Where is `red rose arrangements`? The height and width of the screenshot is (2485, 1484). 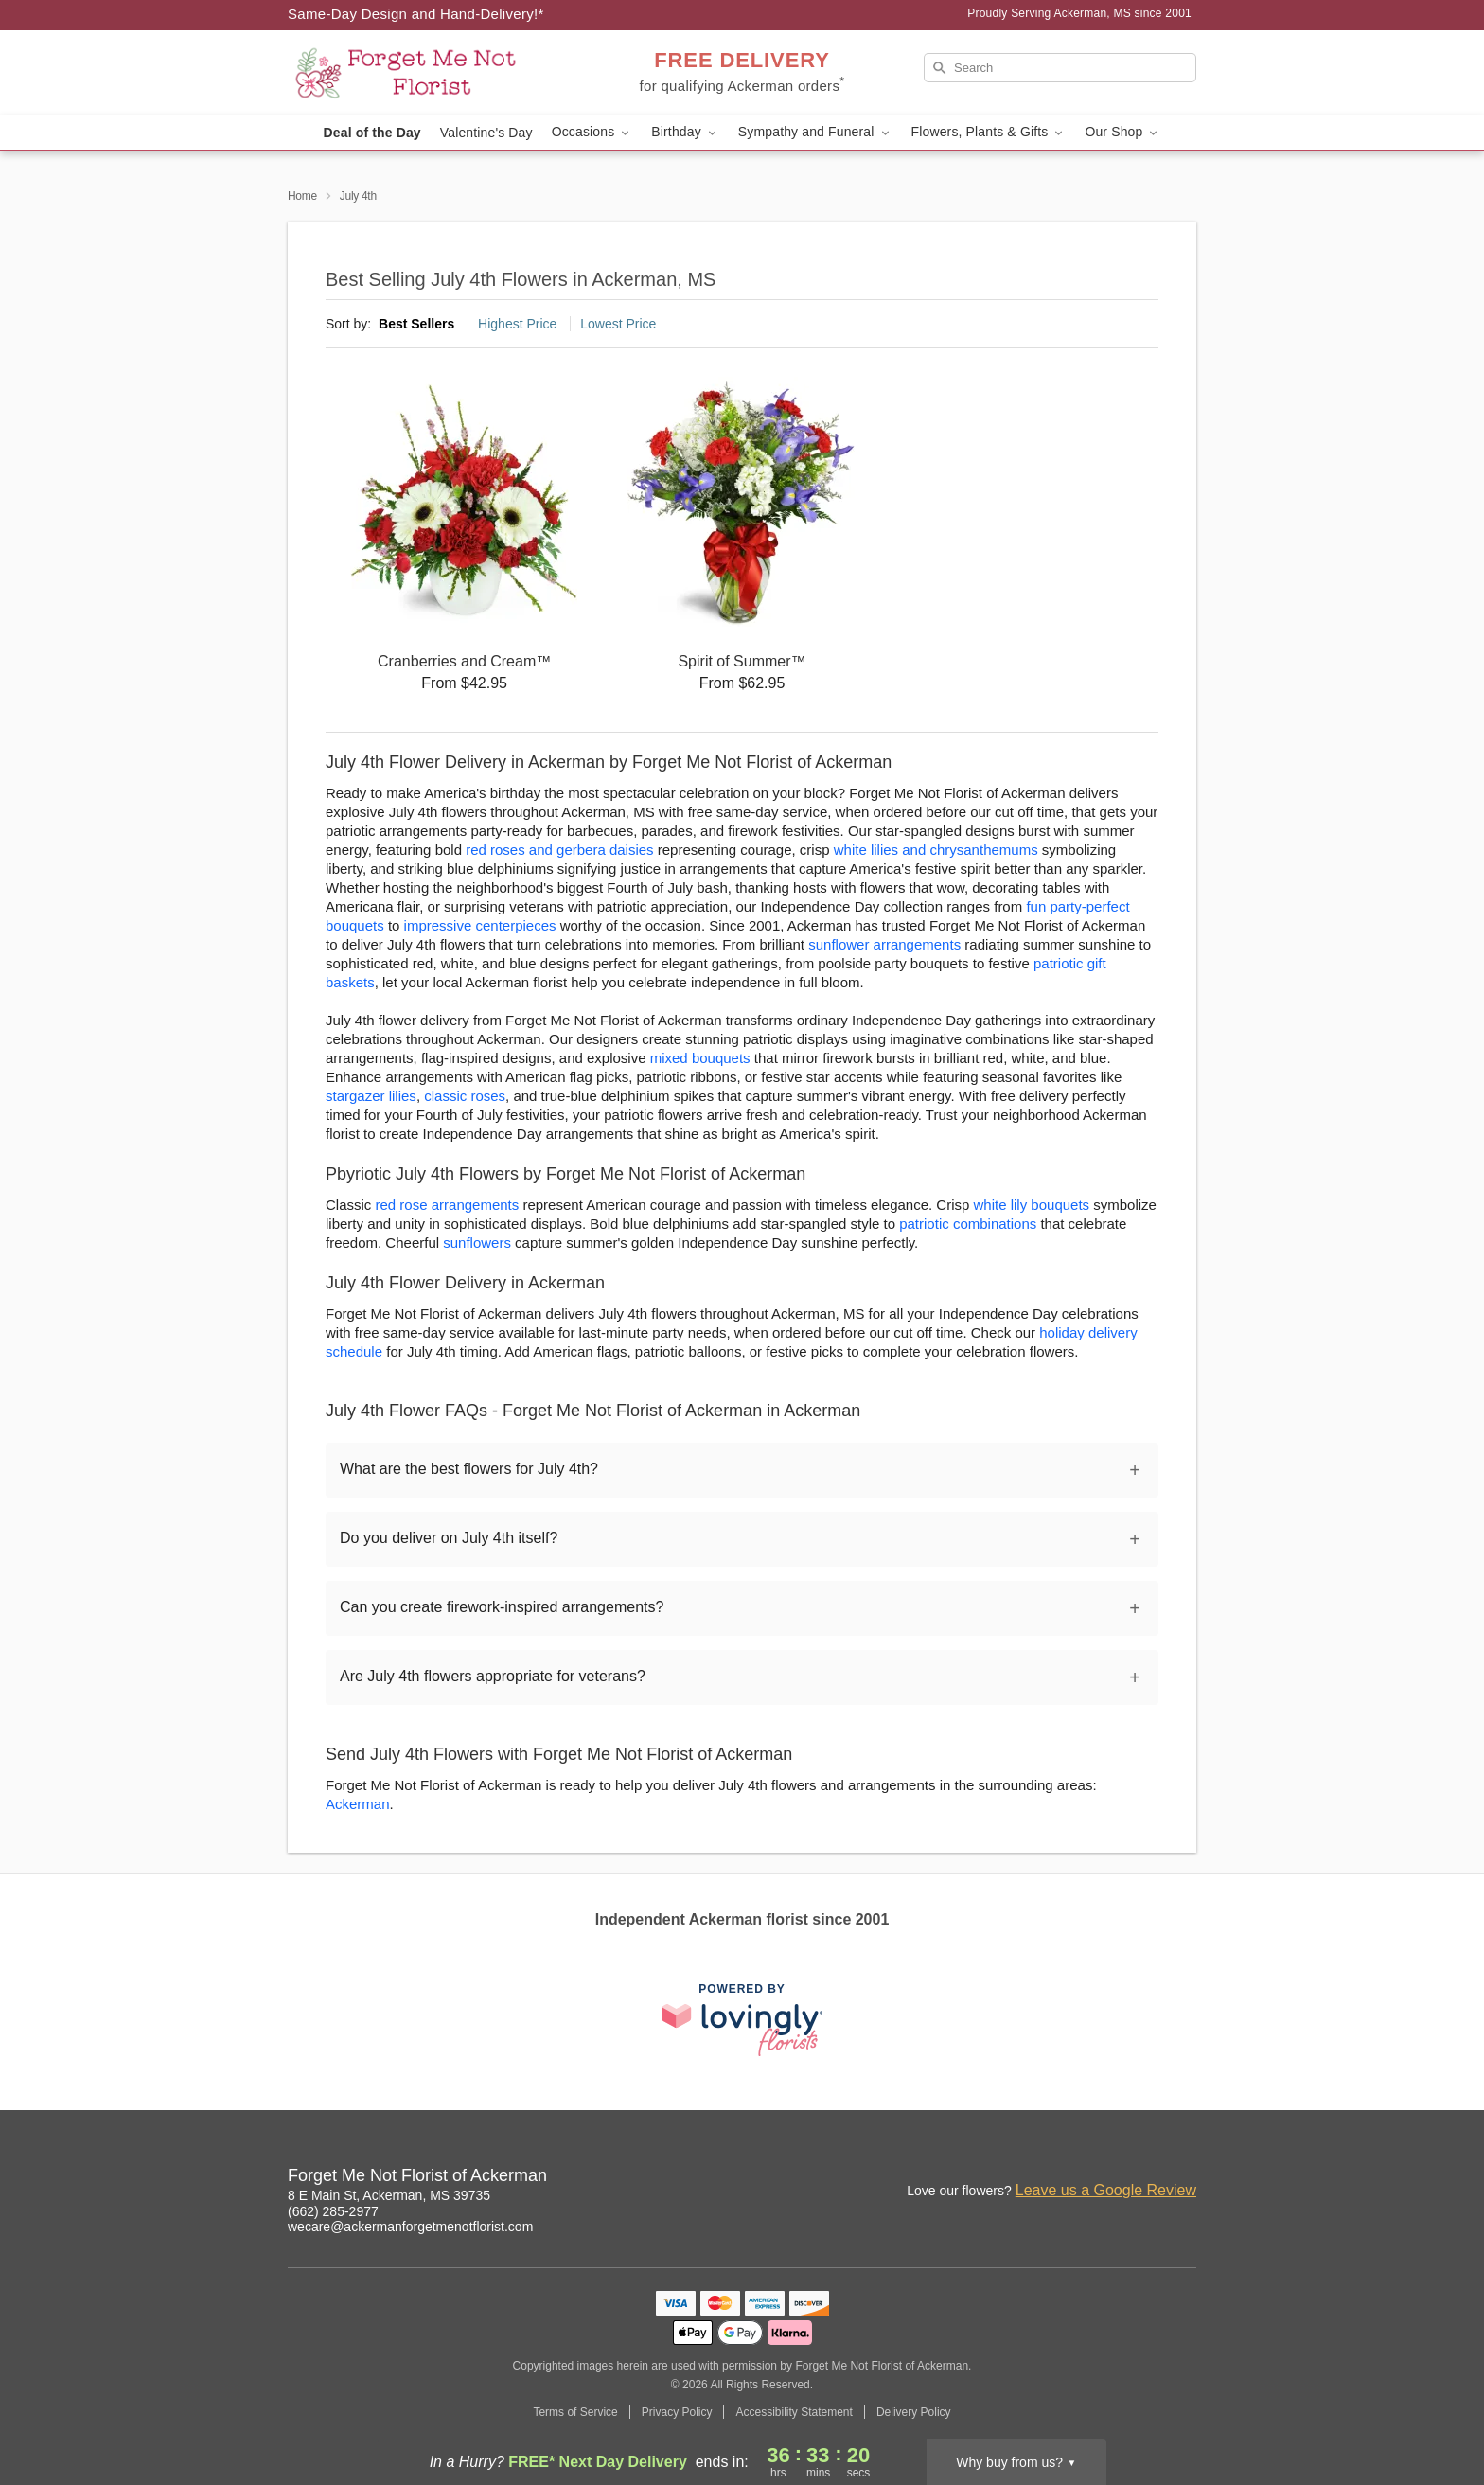
red rose arrangements is located at coordinates (448, 1205).